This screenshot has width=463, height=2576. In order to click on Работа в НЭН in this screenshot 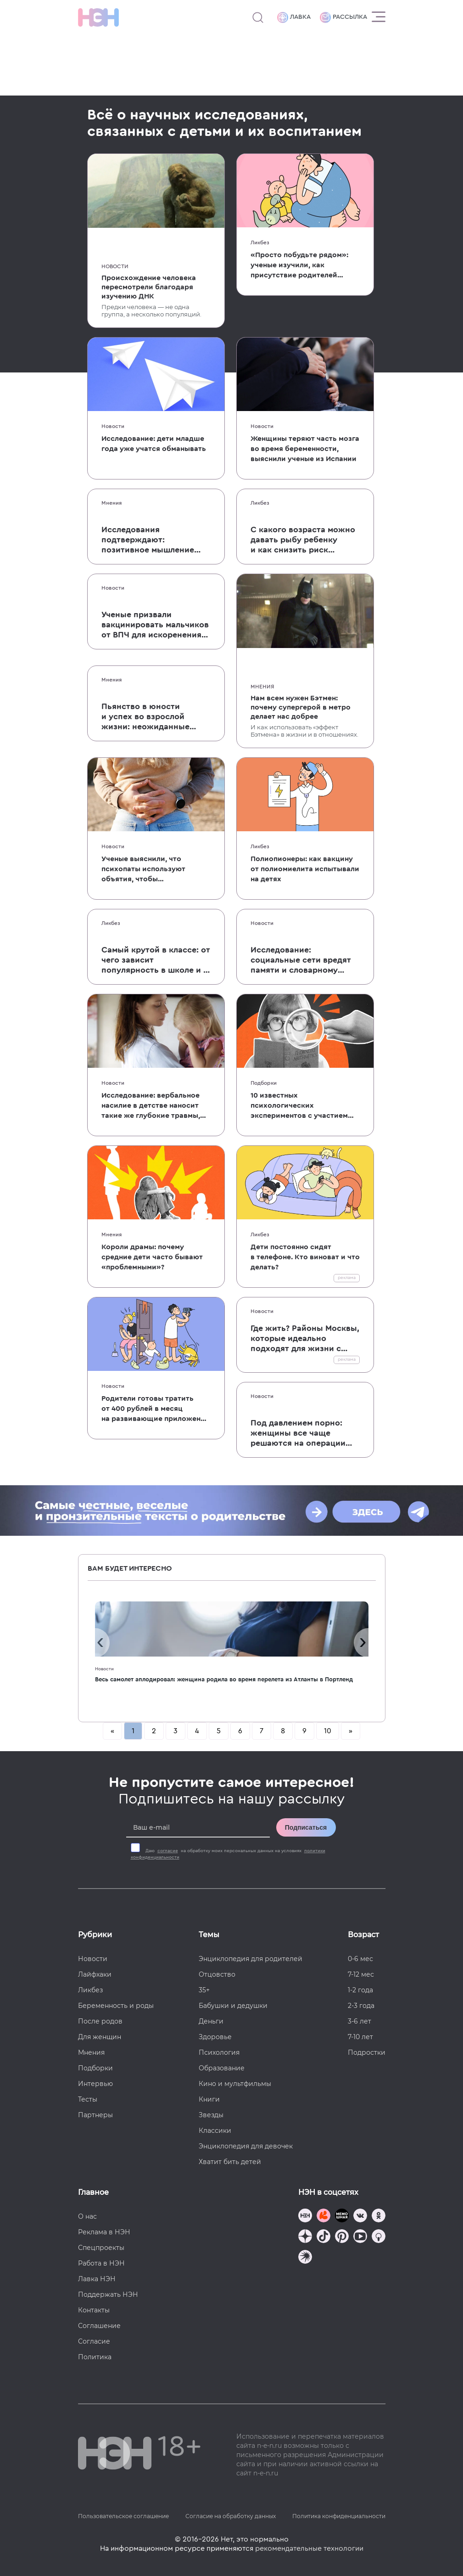, I will do `click(101, 2263)`.